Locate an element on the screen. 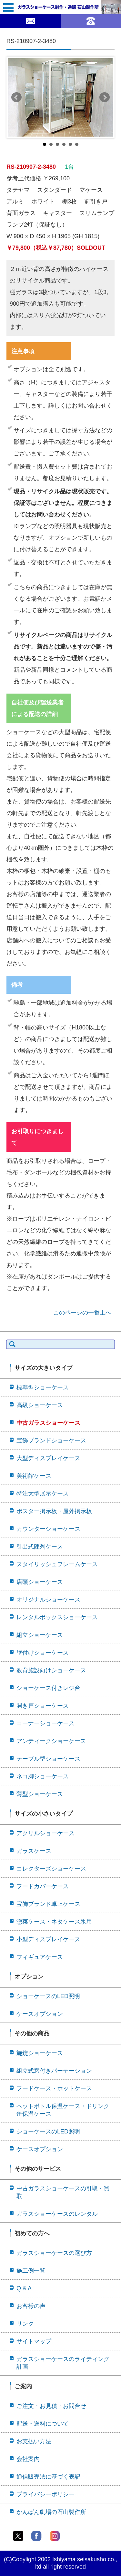 Image resolution: width=121 pixels, height=2576 pixels. ケースオプション is located at coordinates (39, 2014).